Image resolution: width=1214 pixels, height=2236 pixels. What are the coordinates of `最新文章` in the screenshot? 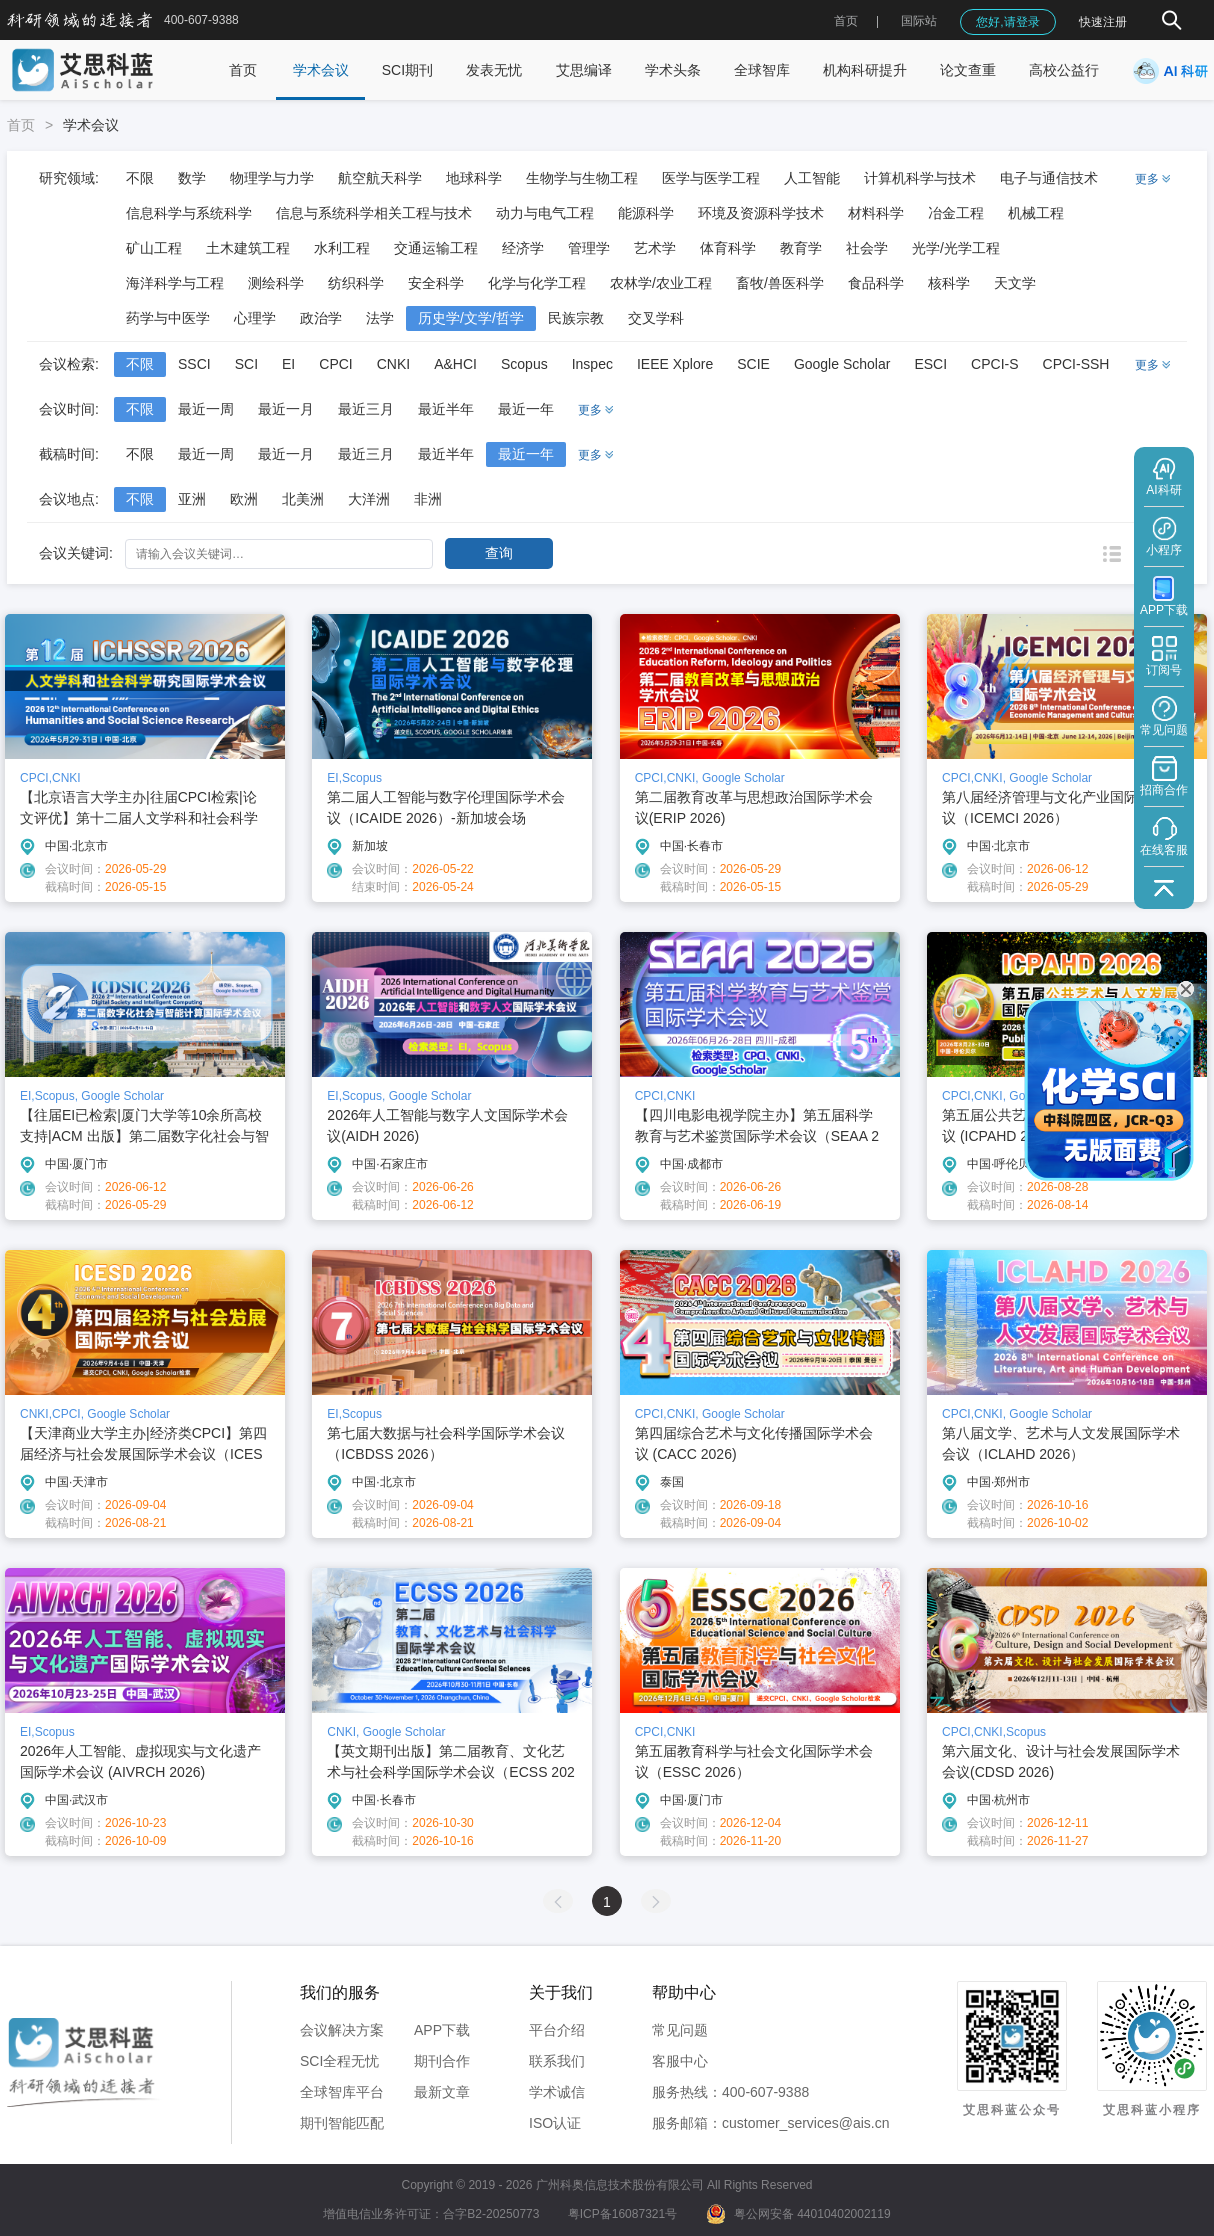 It's located at (442, 2092).